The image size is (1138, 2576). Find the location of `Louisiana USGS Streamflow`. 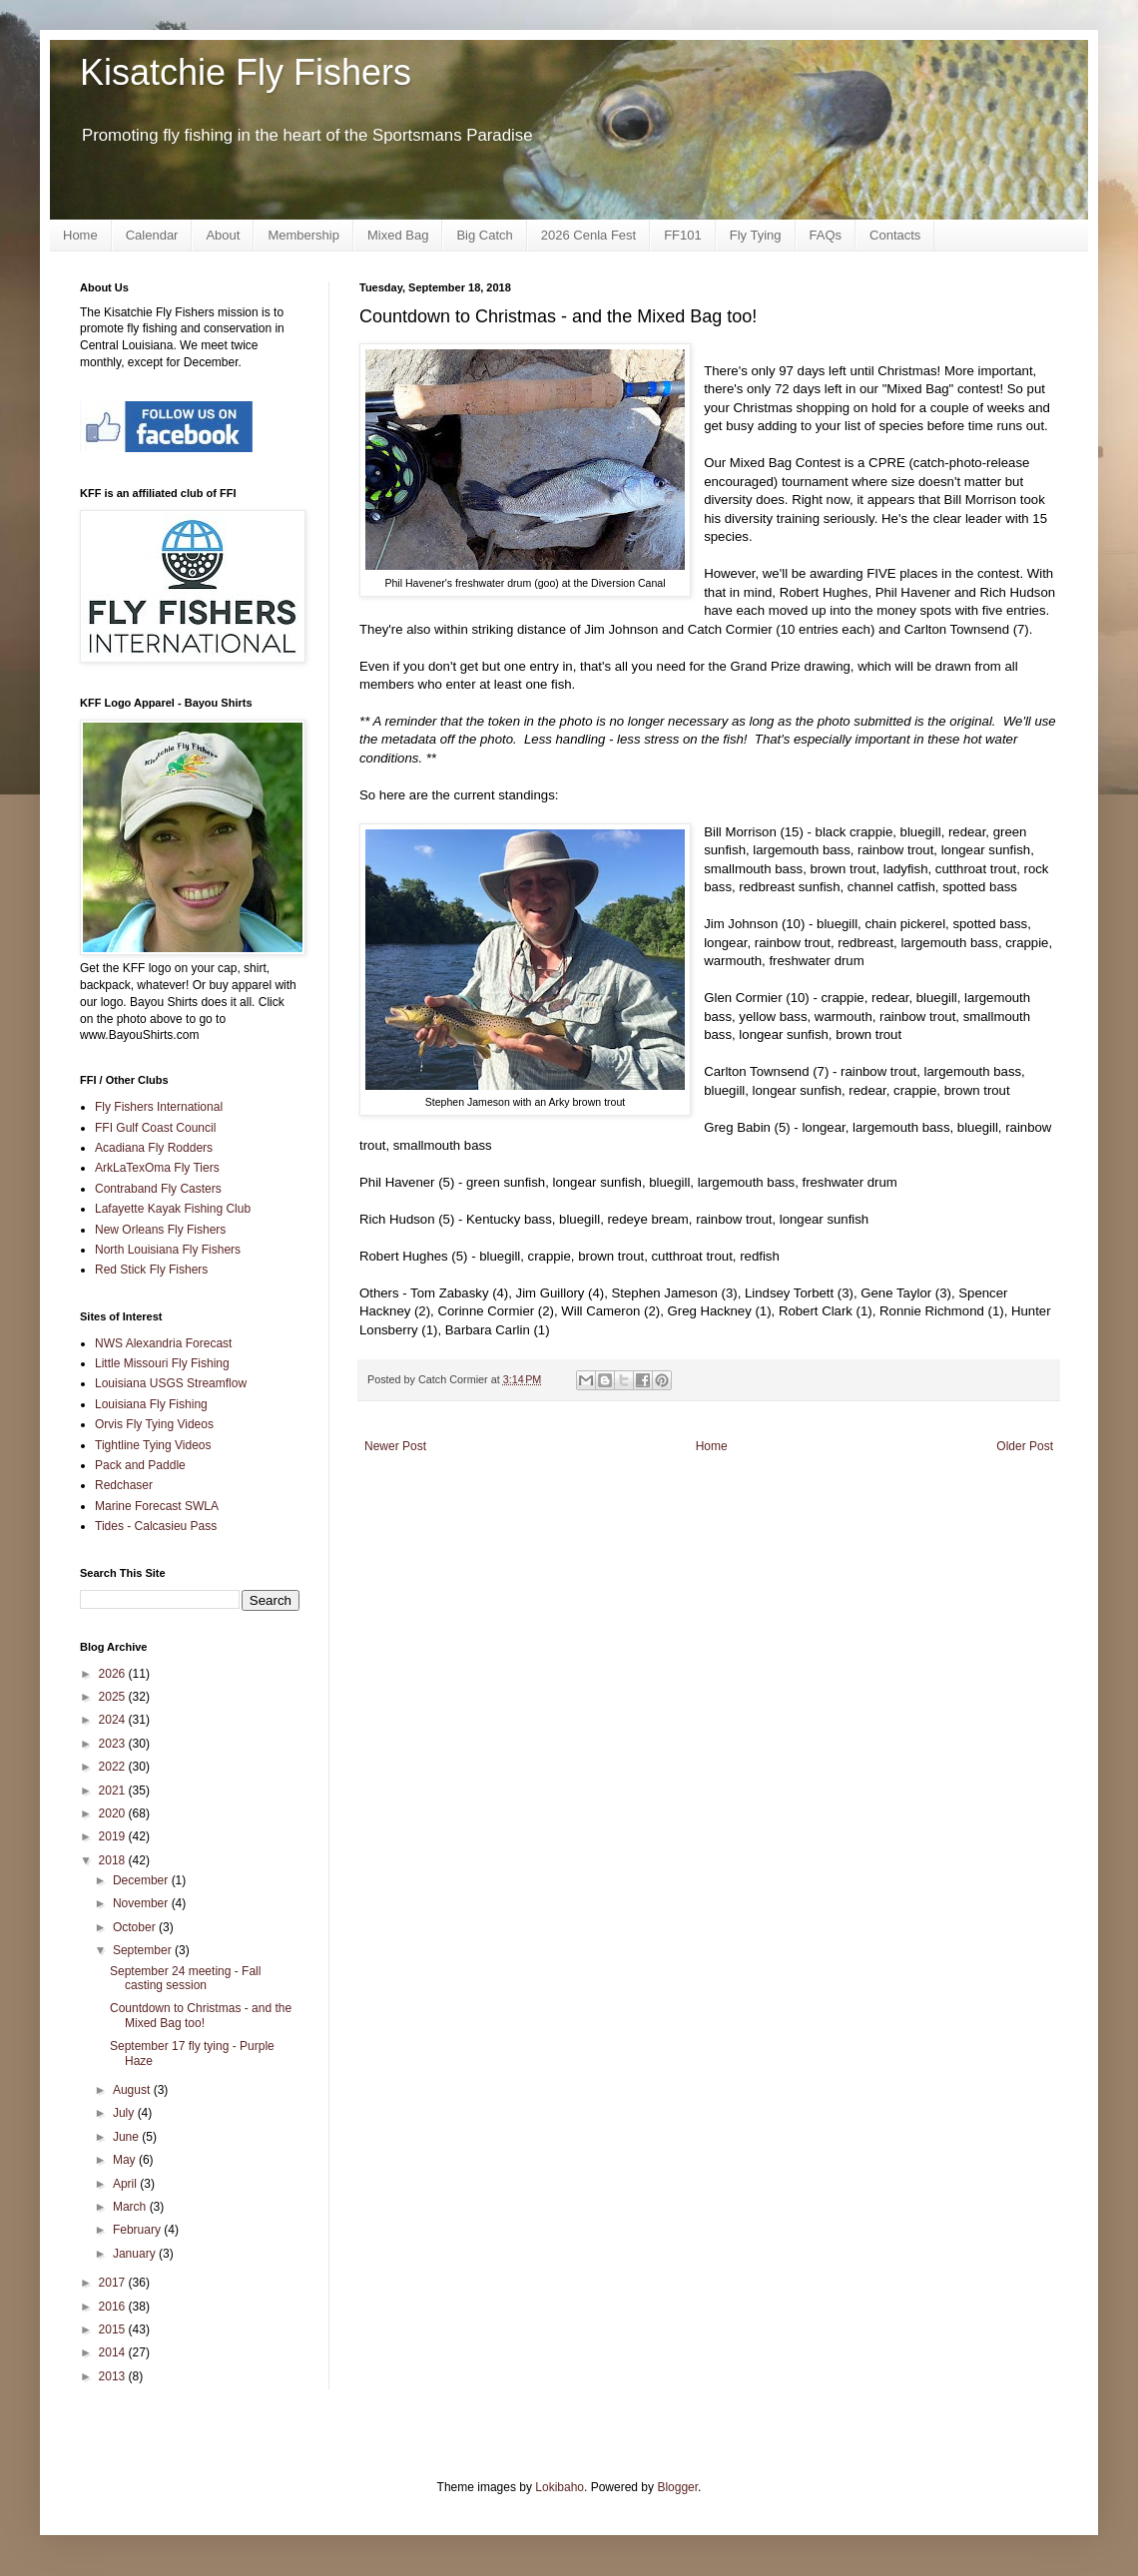

Louisiana USGS Streamflow is located at coordinates (171, 1383).